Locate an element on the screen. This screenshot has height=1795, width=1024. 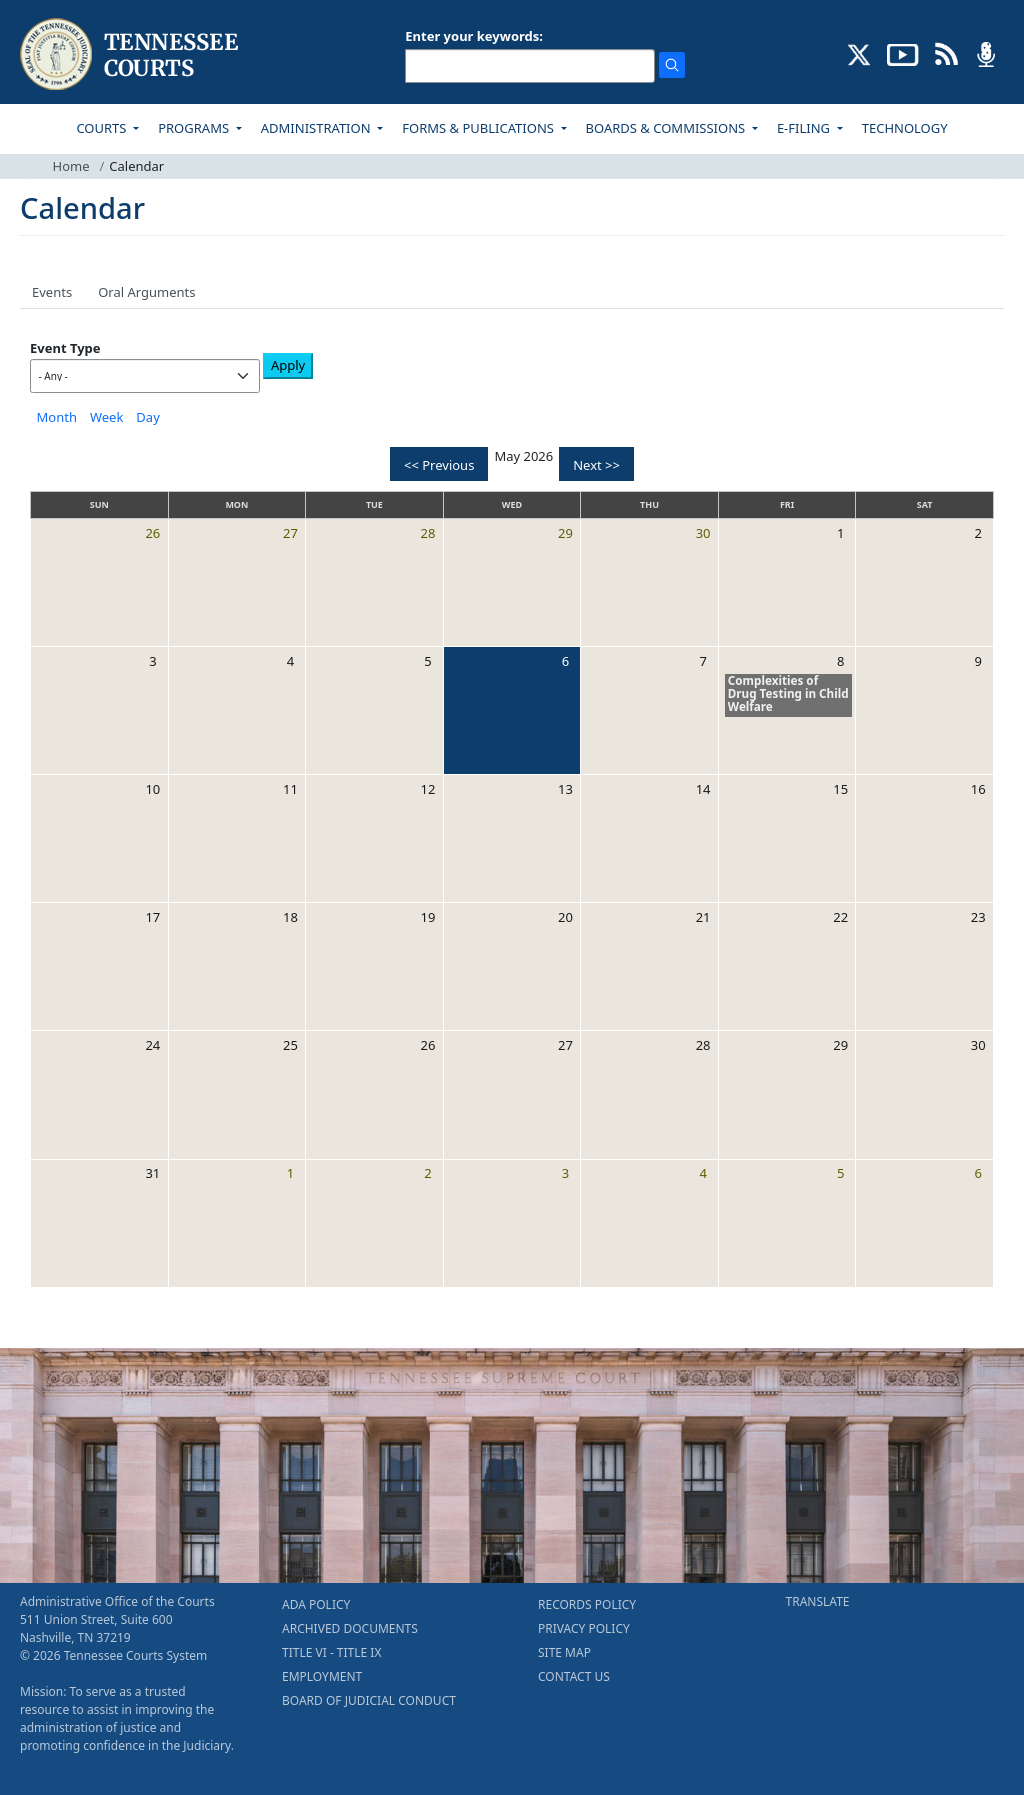
[SUBSCRIBE TO OUR YOUTUBE (opens in a new tab)] is located at coordinates (903, 53).